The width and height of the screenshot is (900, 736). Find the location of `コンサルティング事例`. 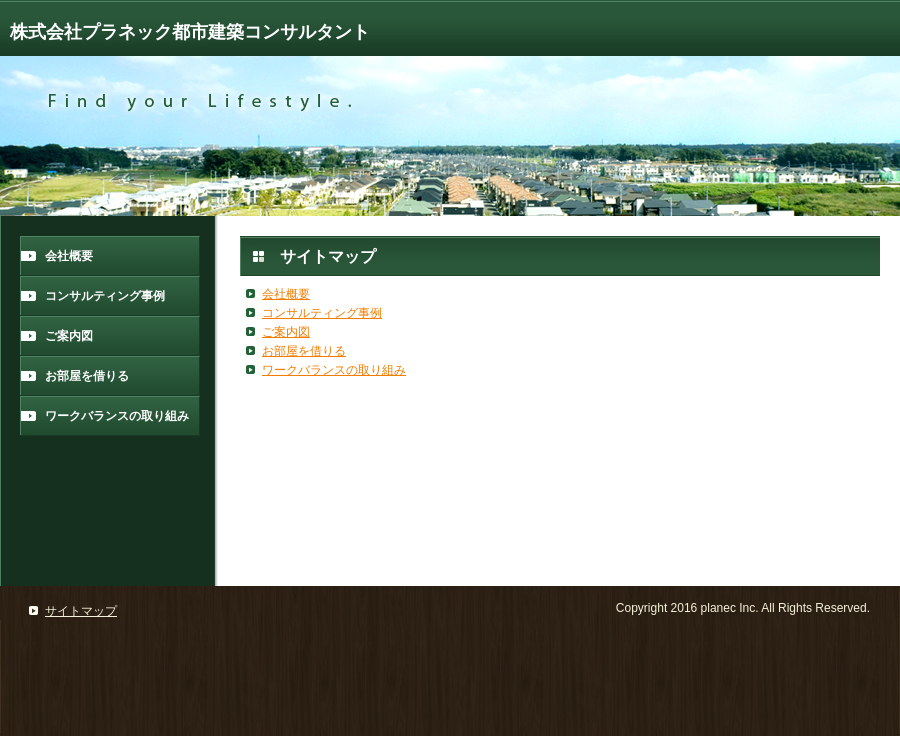

コンサルティング事例 is located at coordinates (105, 296).